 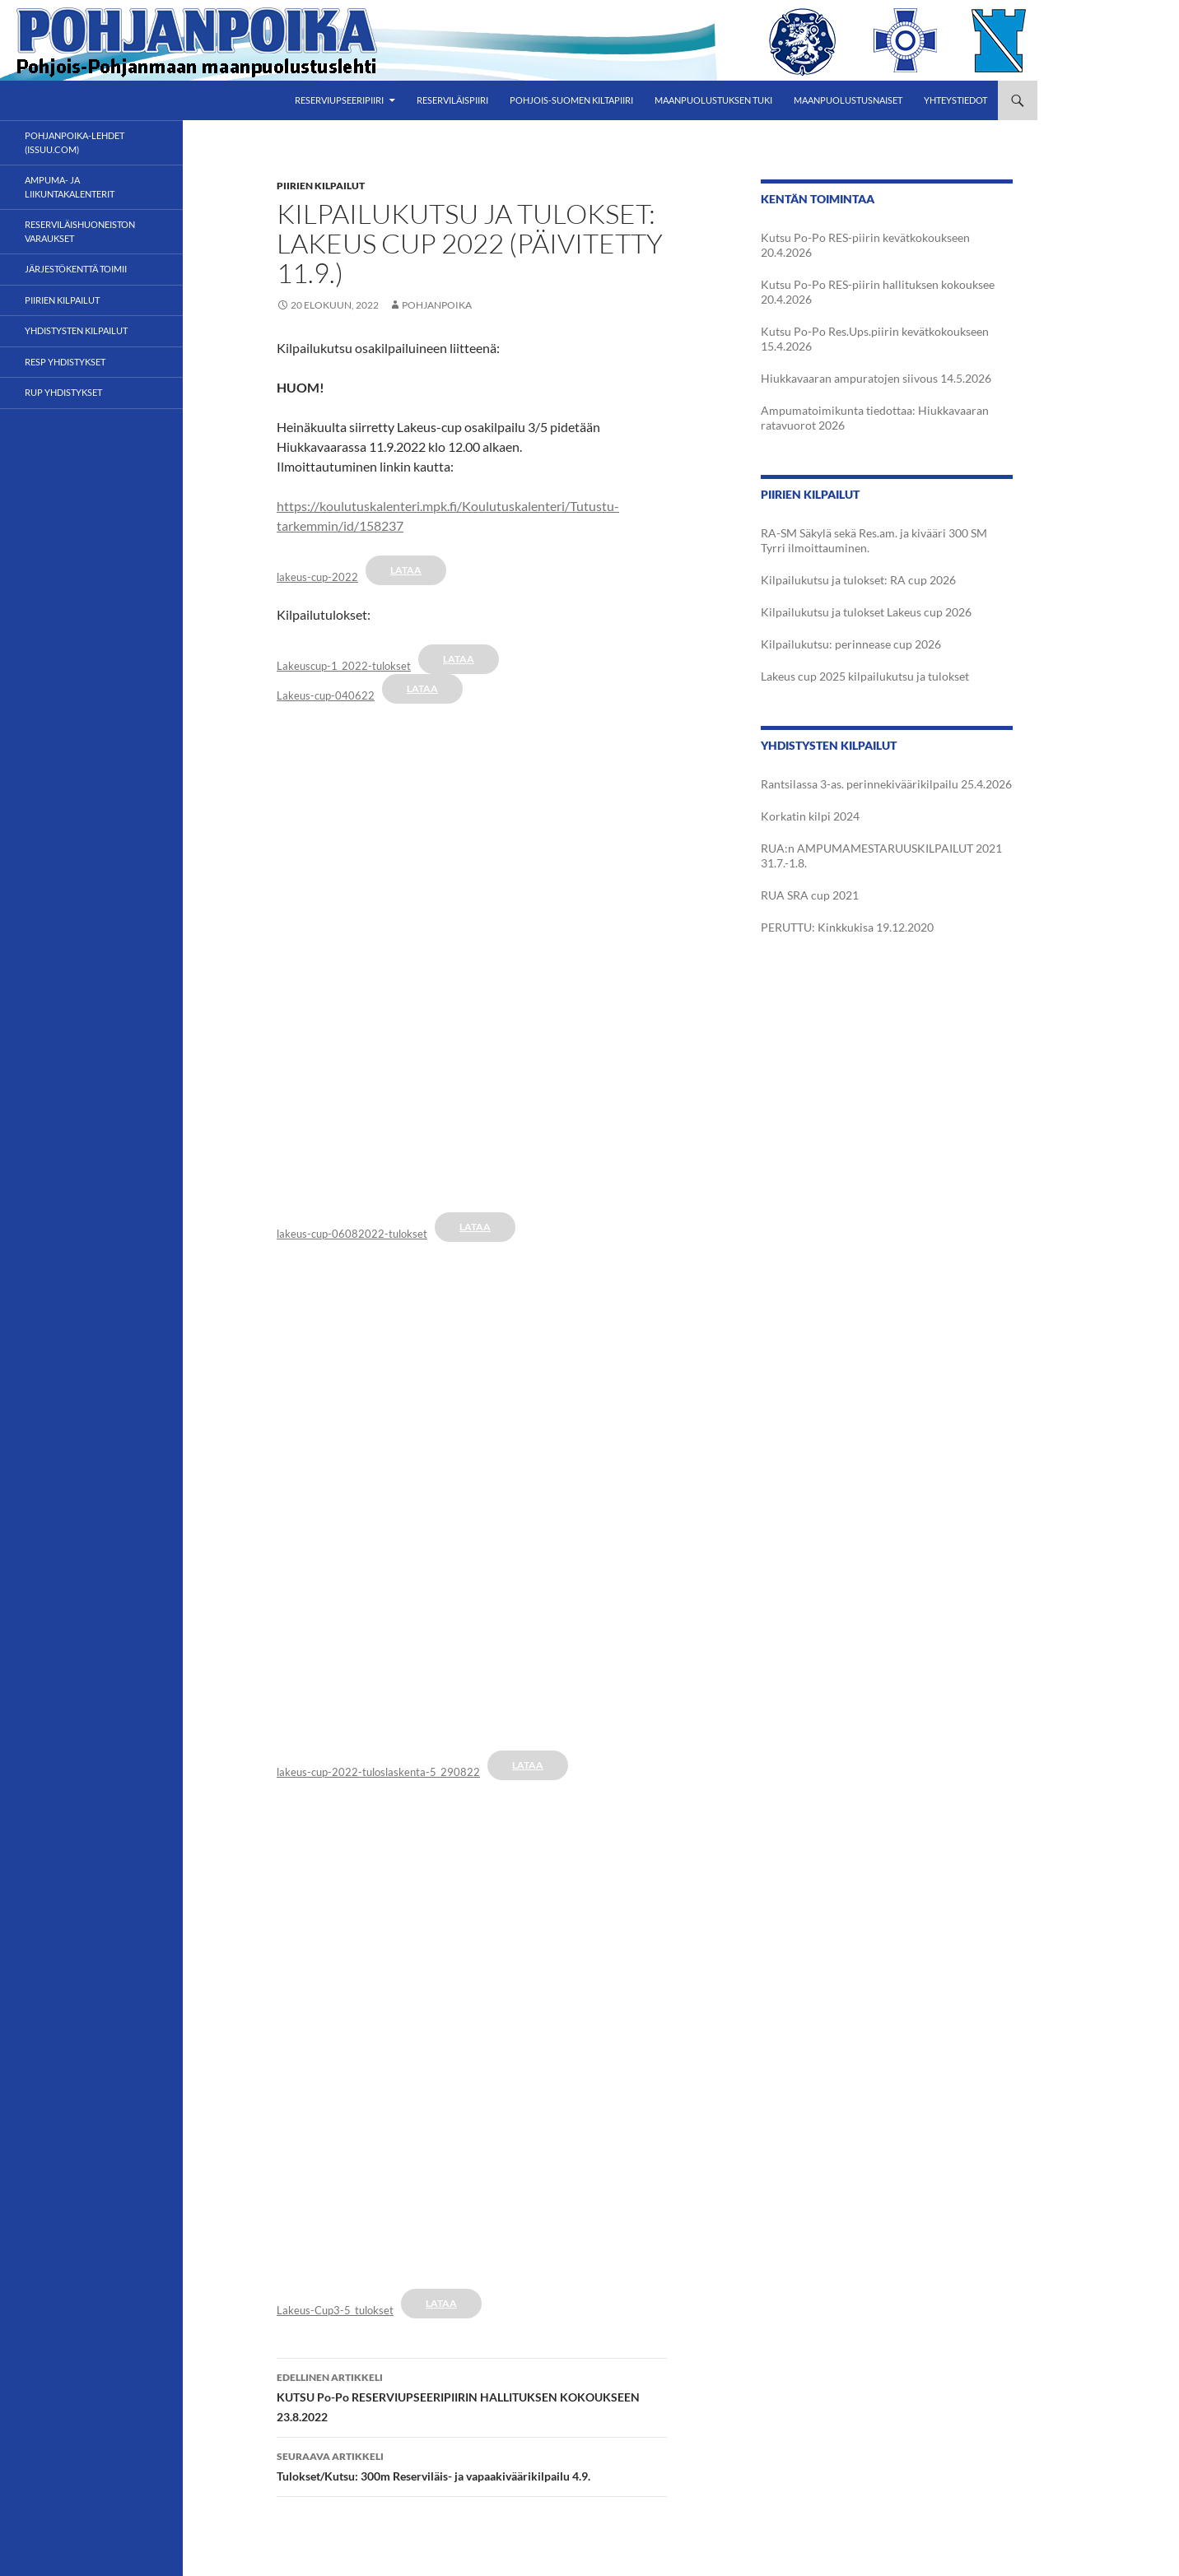 I want to click on Reserviläishuoneiston varaukset, so click(x=80, y=231).